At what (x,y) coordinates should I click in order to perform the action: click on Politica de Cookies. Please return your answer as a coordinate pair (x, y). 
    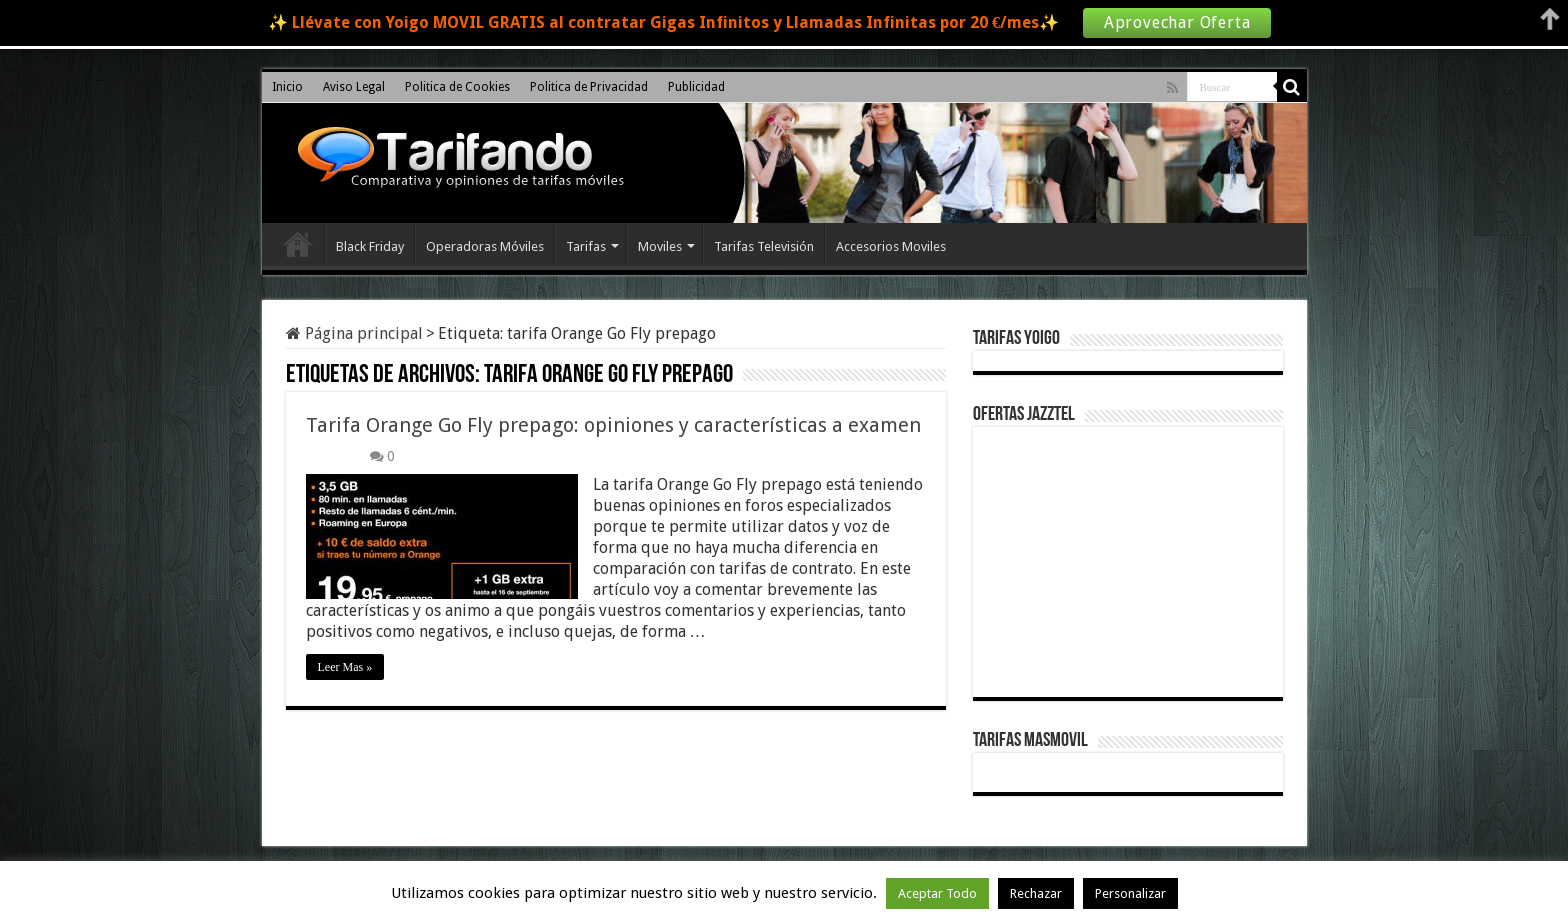
    Looking at the image, I should click on (457, 87).